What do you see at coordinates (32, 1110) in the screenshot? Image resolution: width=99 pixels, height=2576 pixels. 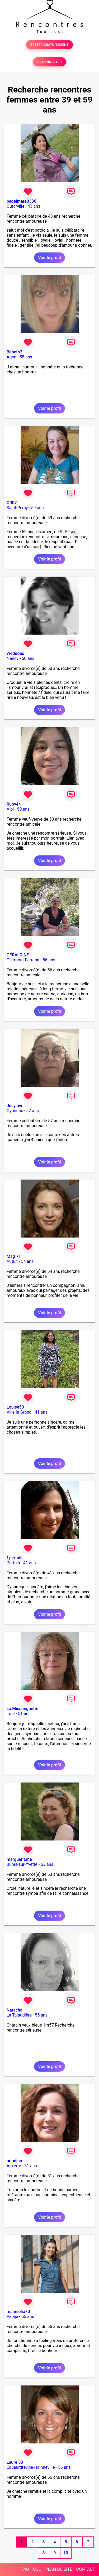 I see `57 ans` at bounding box center [32, 1110].